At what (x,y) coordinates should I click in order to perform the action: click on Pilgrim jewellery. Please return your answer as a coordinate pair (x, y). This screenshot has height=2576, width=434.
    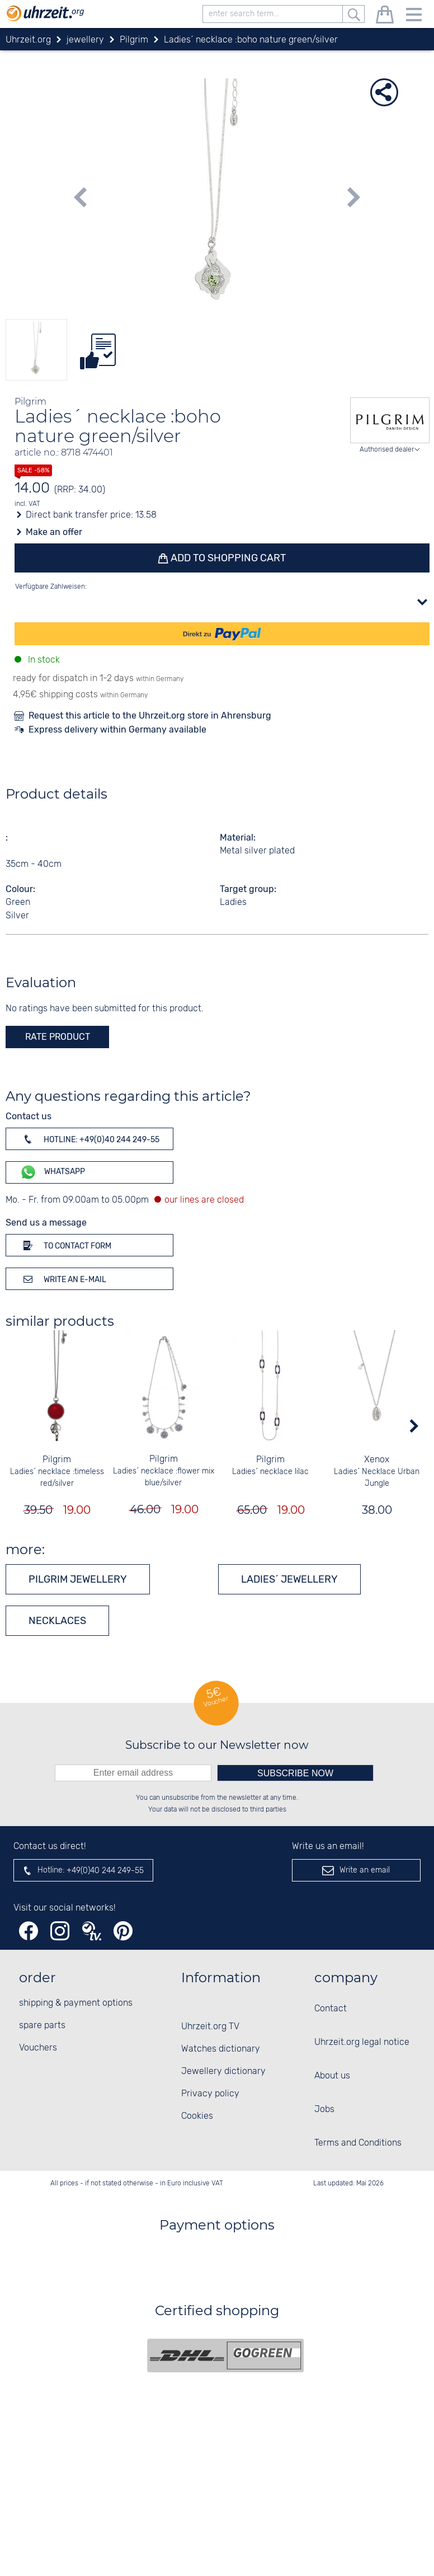
    Looking at the image, I should click on (78, 1579).